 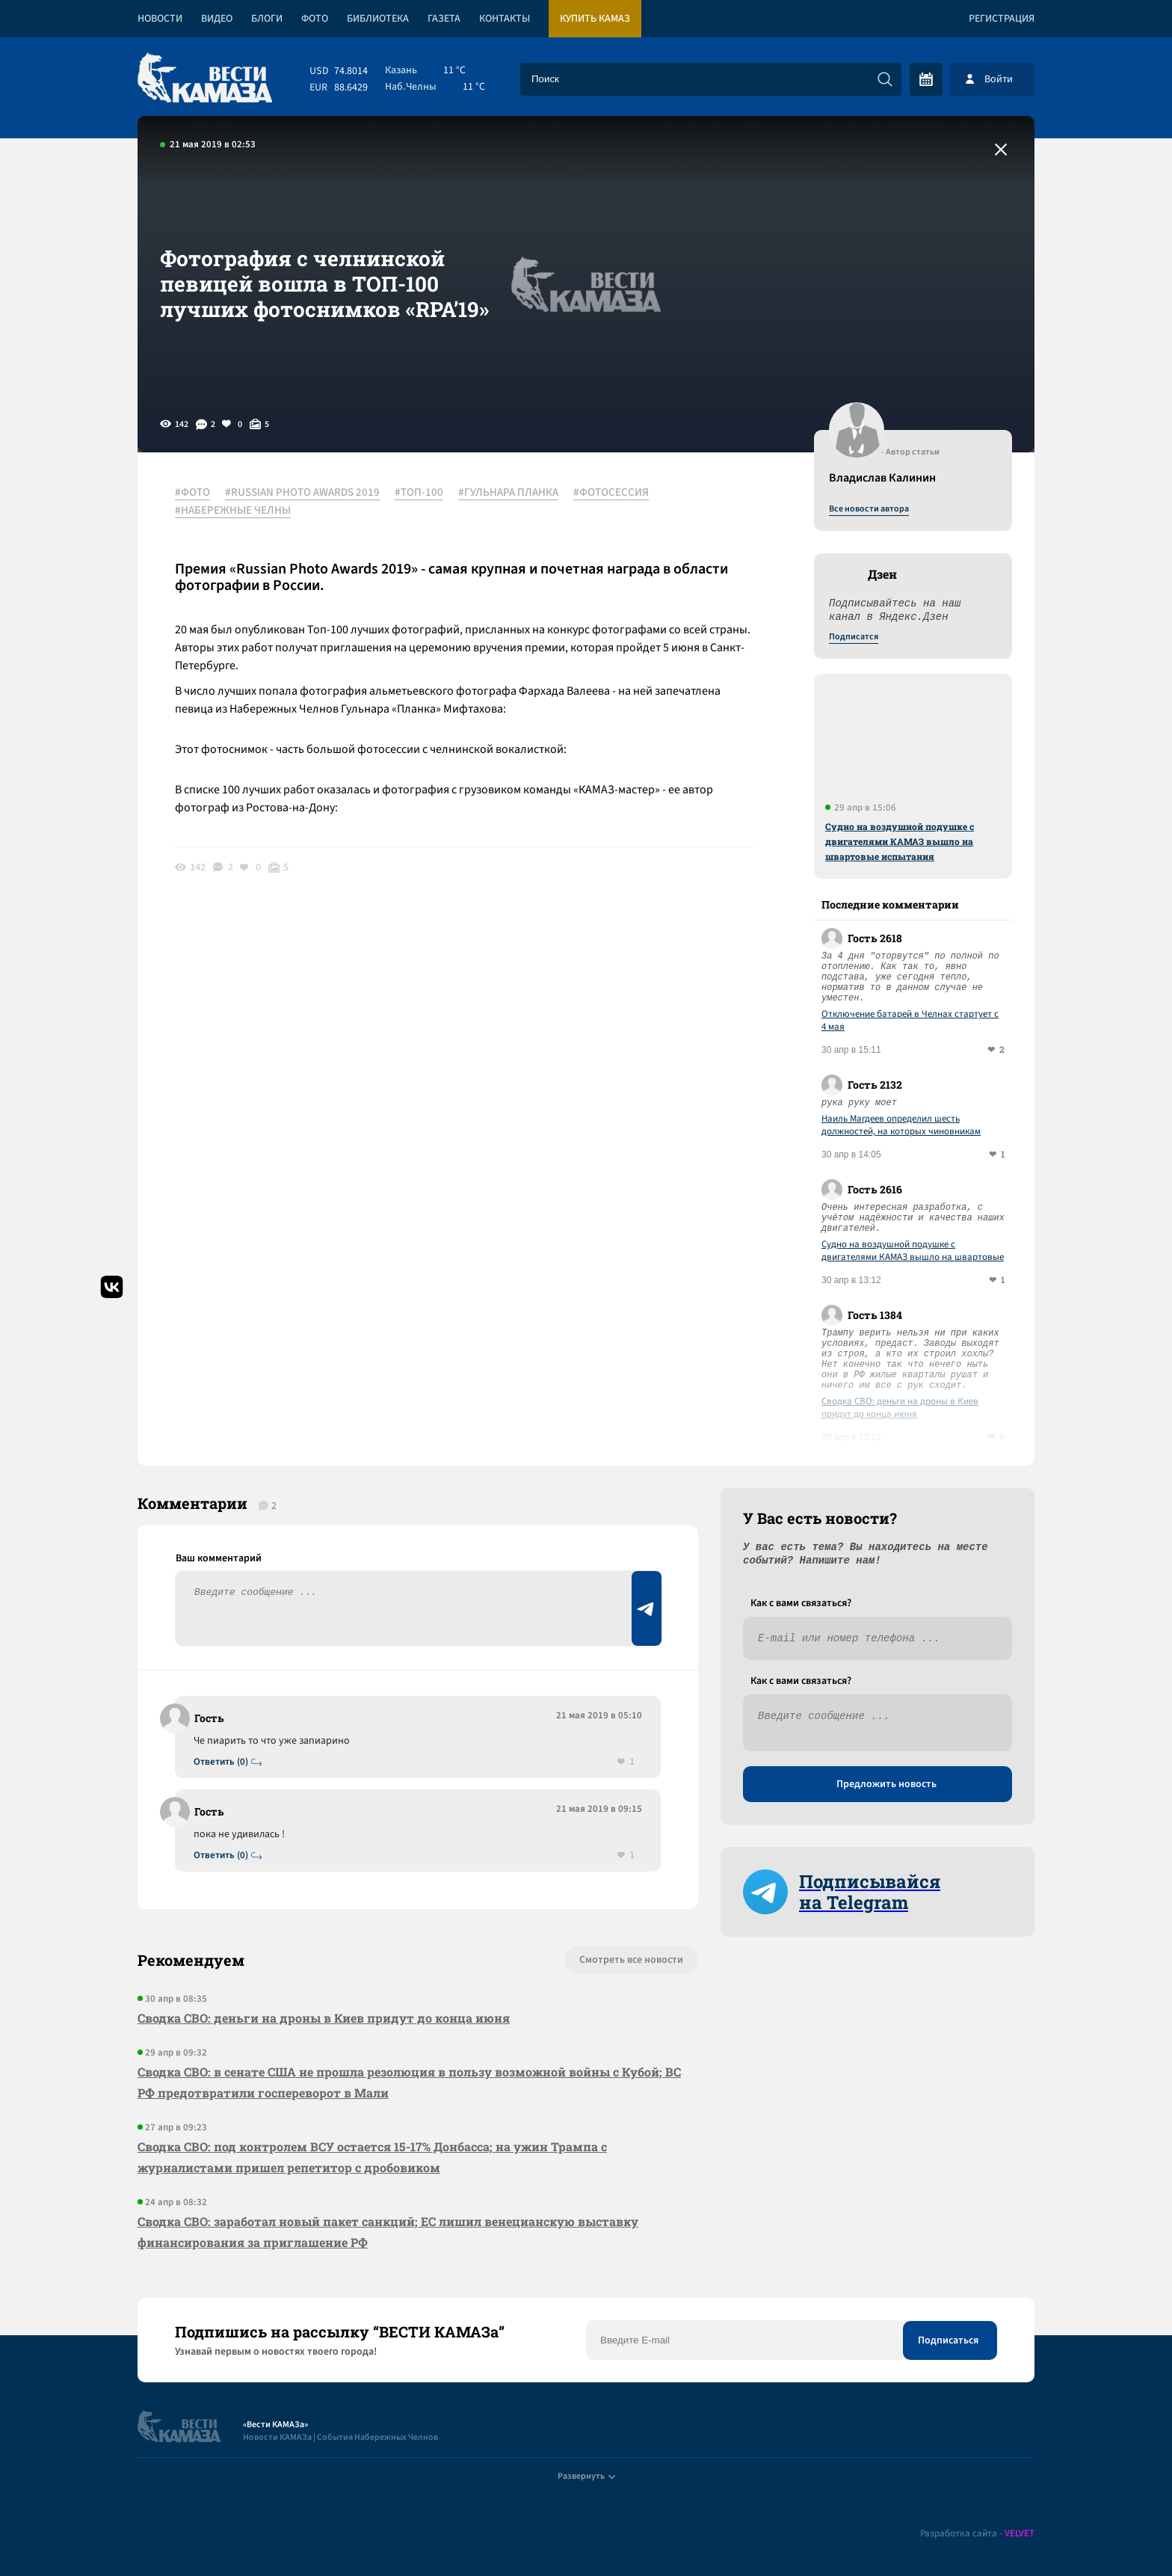 I want to click on Сводка СВО: деньги на дроны в Киев придут до конца июня, so click(x=899, y=1408).